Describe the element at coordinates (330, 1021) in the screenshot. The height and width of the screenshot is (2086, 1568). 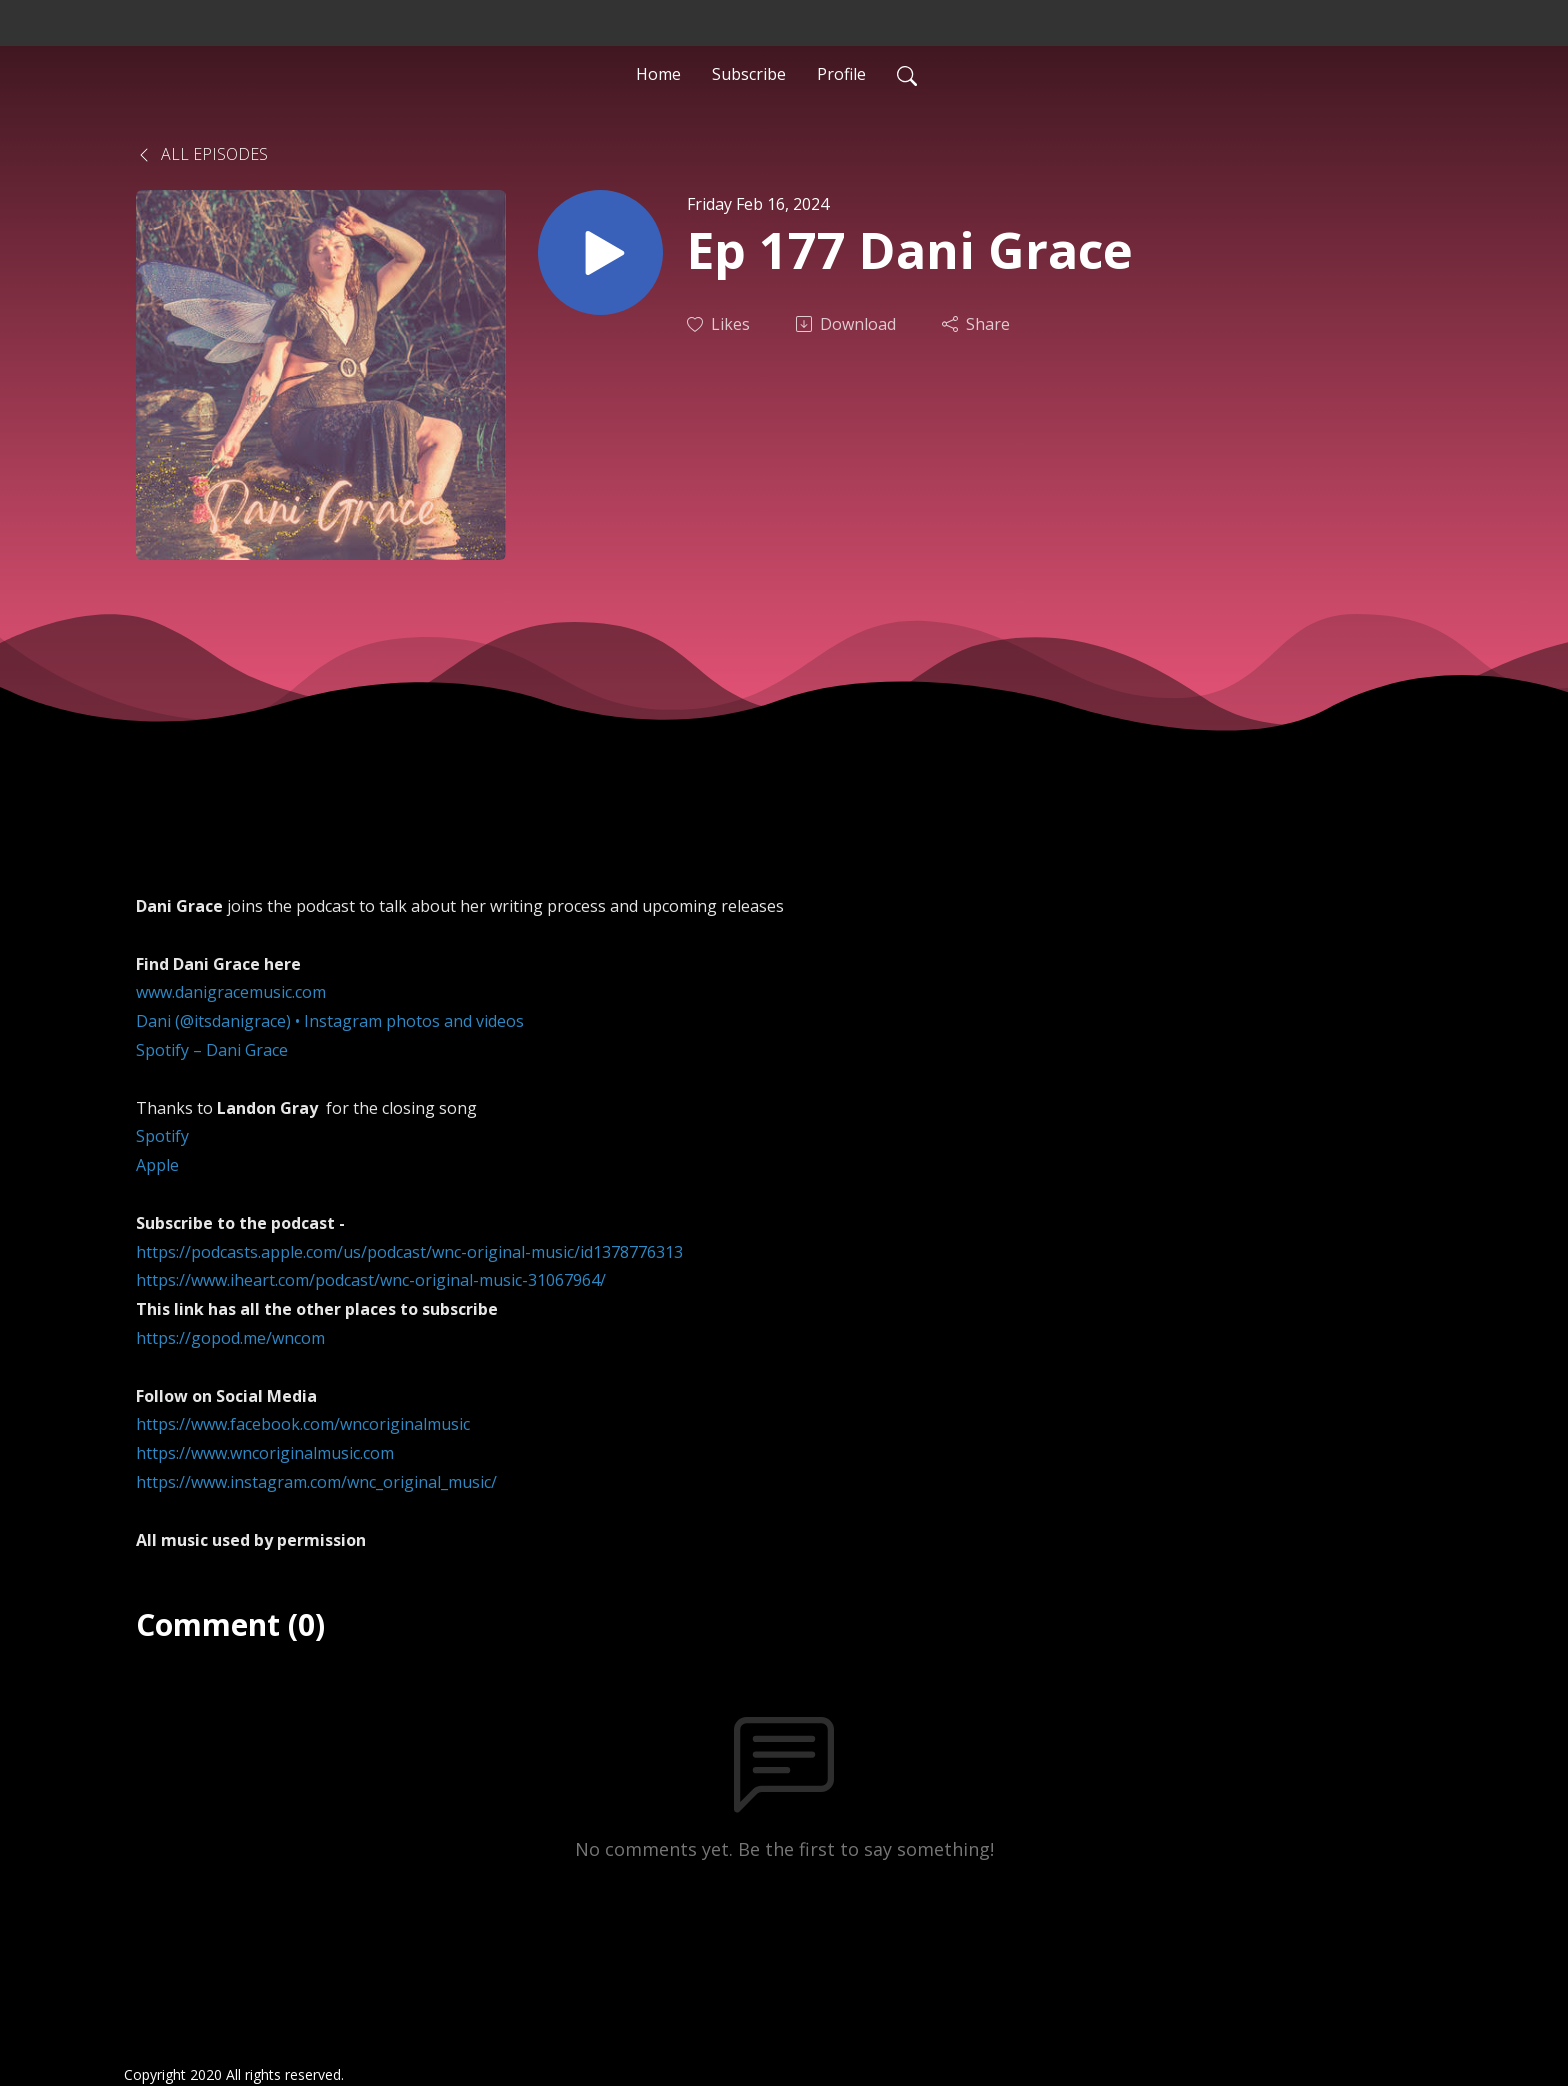
I see `Dani (@itsdanigrace) • Instagram photos and videos` at that location.